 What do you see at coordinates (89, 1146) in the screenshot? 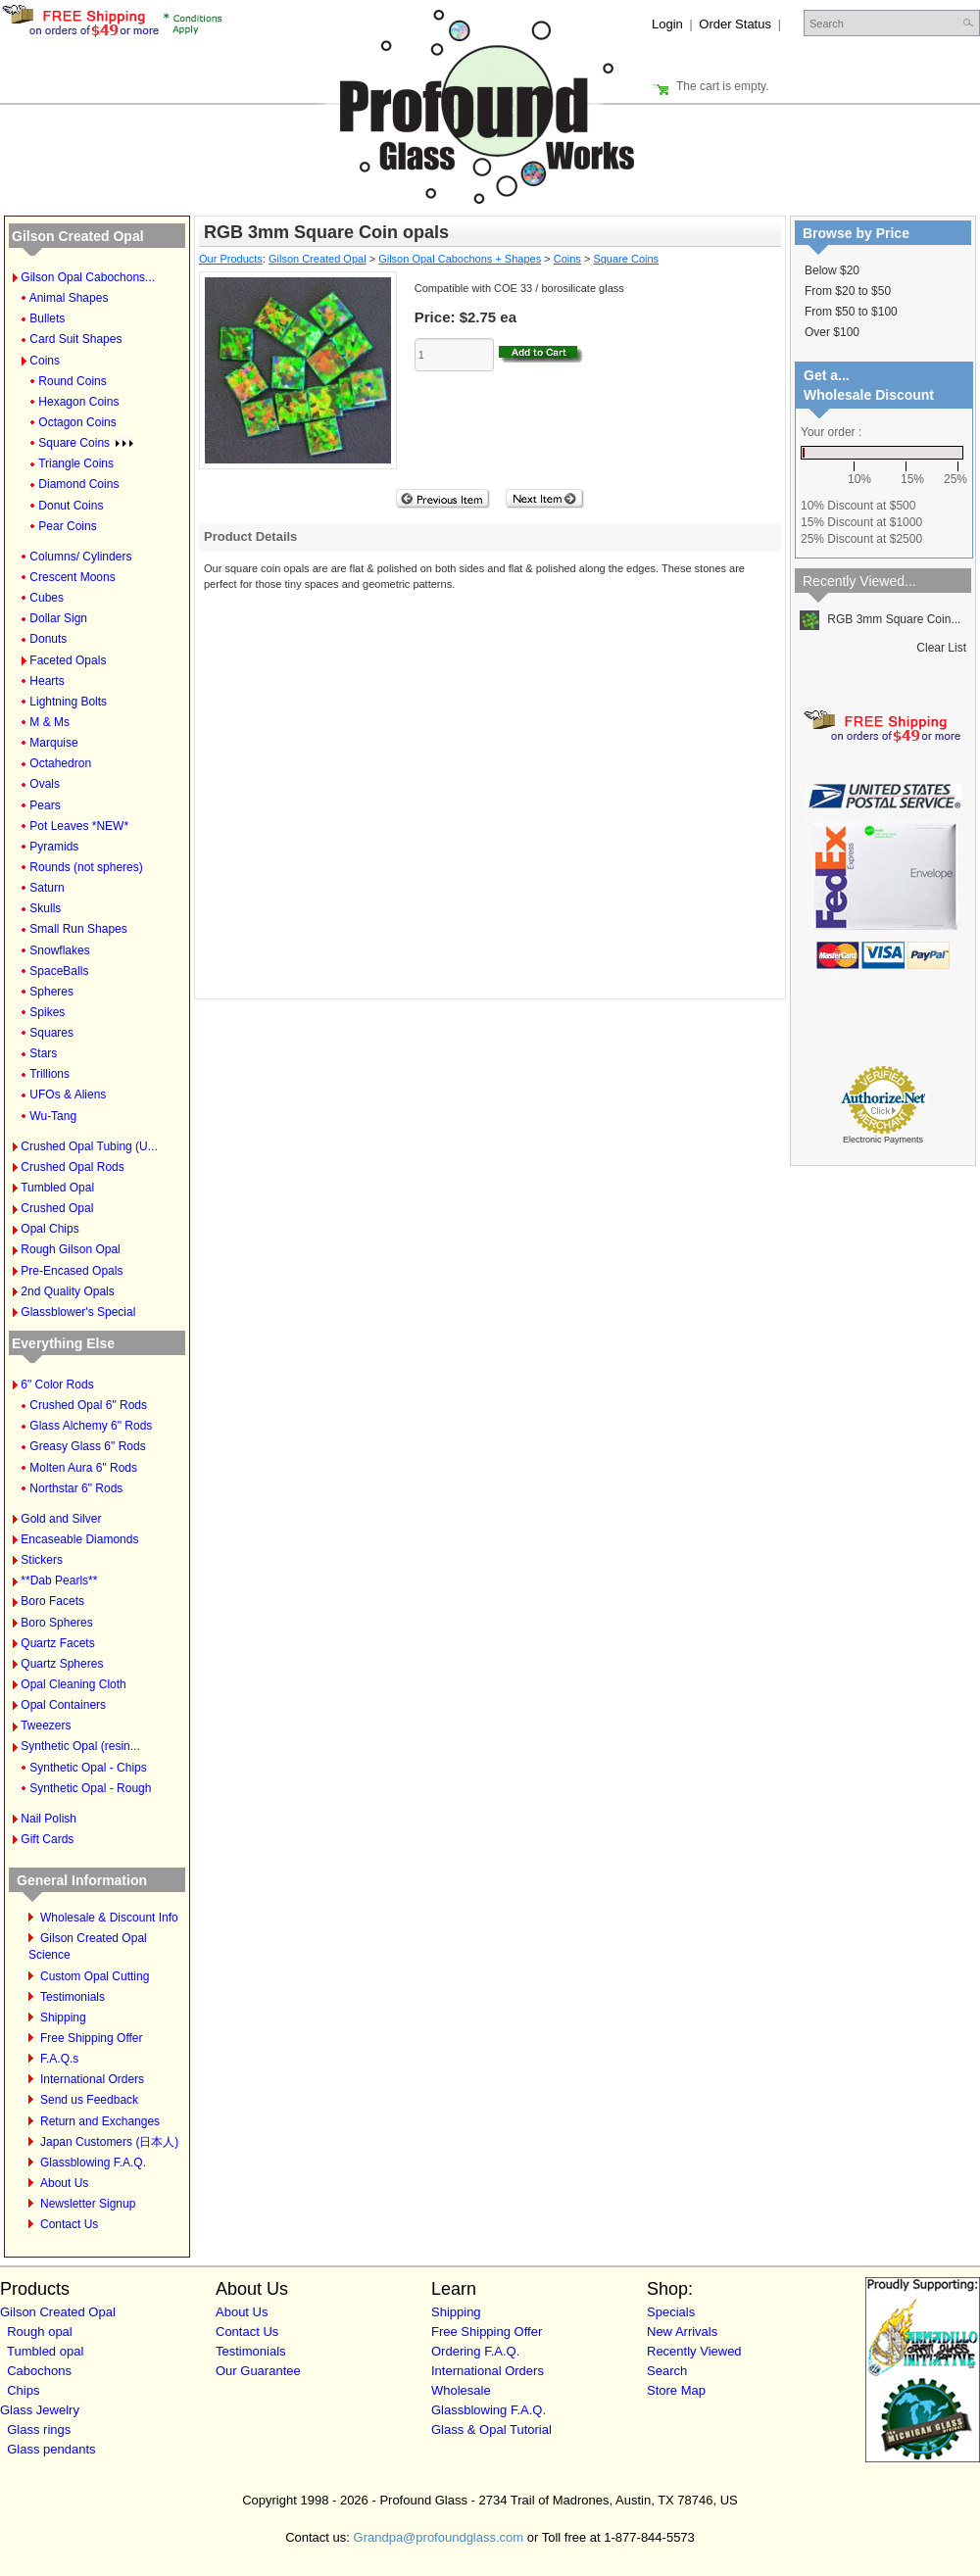
I see `Crushed Opal Tubing (U...` at bounding box center [89, 1146].